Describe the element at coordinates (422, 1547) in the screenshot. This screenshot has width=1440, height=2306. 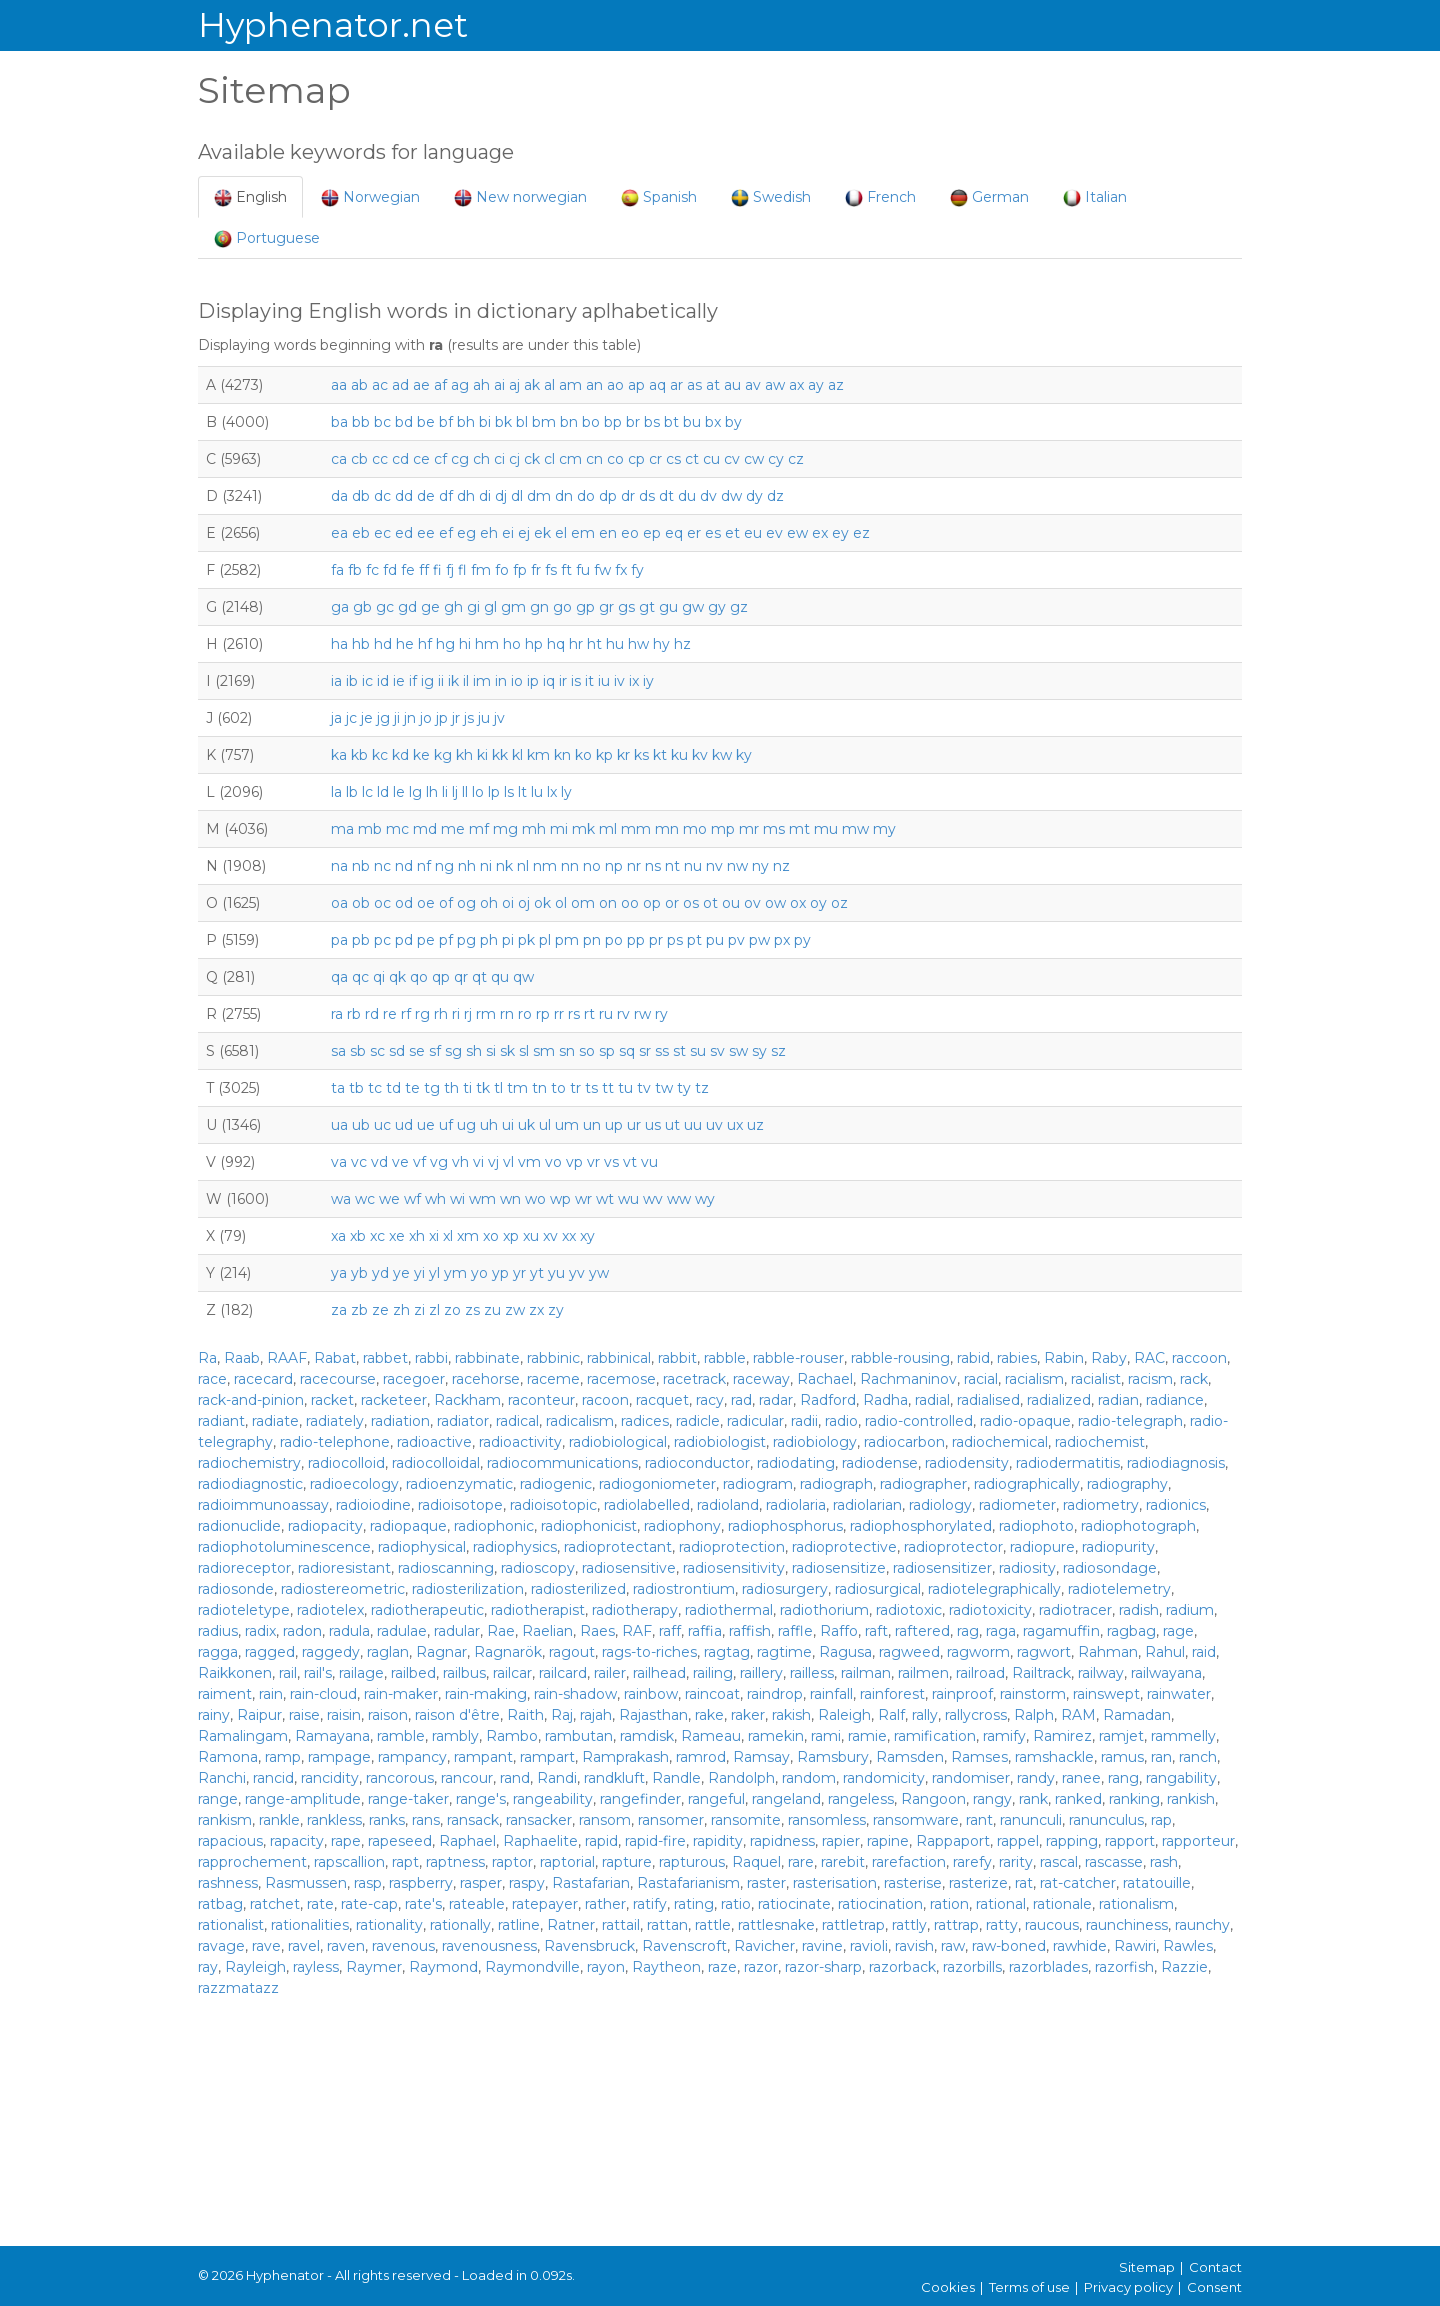
I see `radiophysical` at that location.